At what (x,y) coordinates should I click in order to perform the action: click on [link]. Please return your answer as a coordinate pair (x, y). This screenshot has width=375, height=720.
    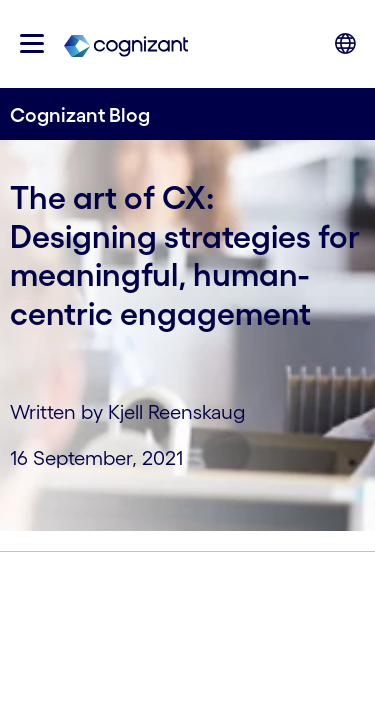
    Looking at the image, I should click on (126, 44).